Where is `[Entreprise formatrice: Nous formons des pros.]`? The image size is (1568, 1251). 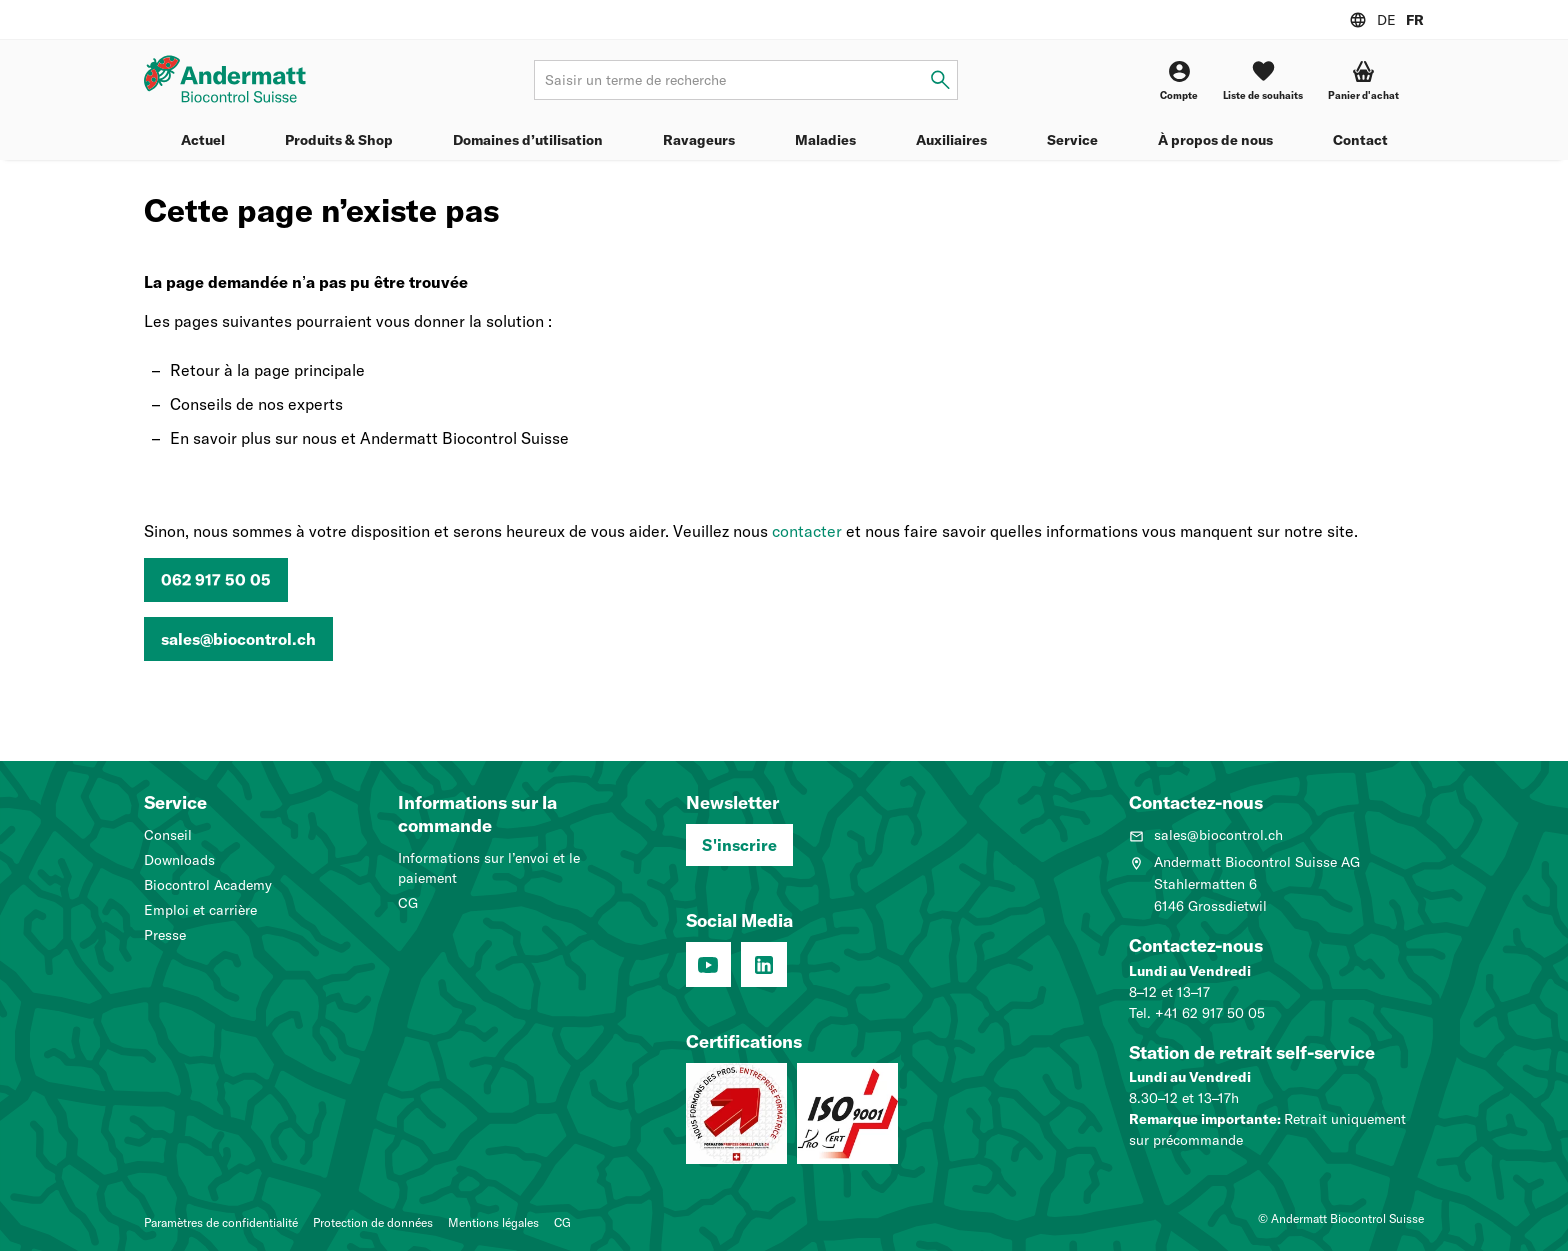
[Entreprise formatrice: Nous formons des pros.] is located at coordinates (736, 1113).